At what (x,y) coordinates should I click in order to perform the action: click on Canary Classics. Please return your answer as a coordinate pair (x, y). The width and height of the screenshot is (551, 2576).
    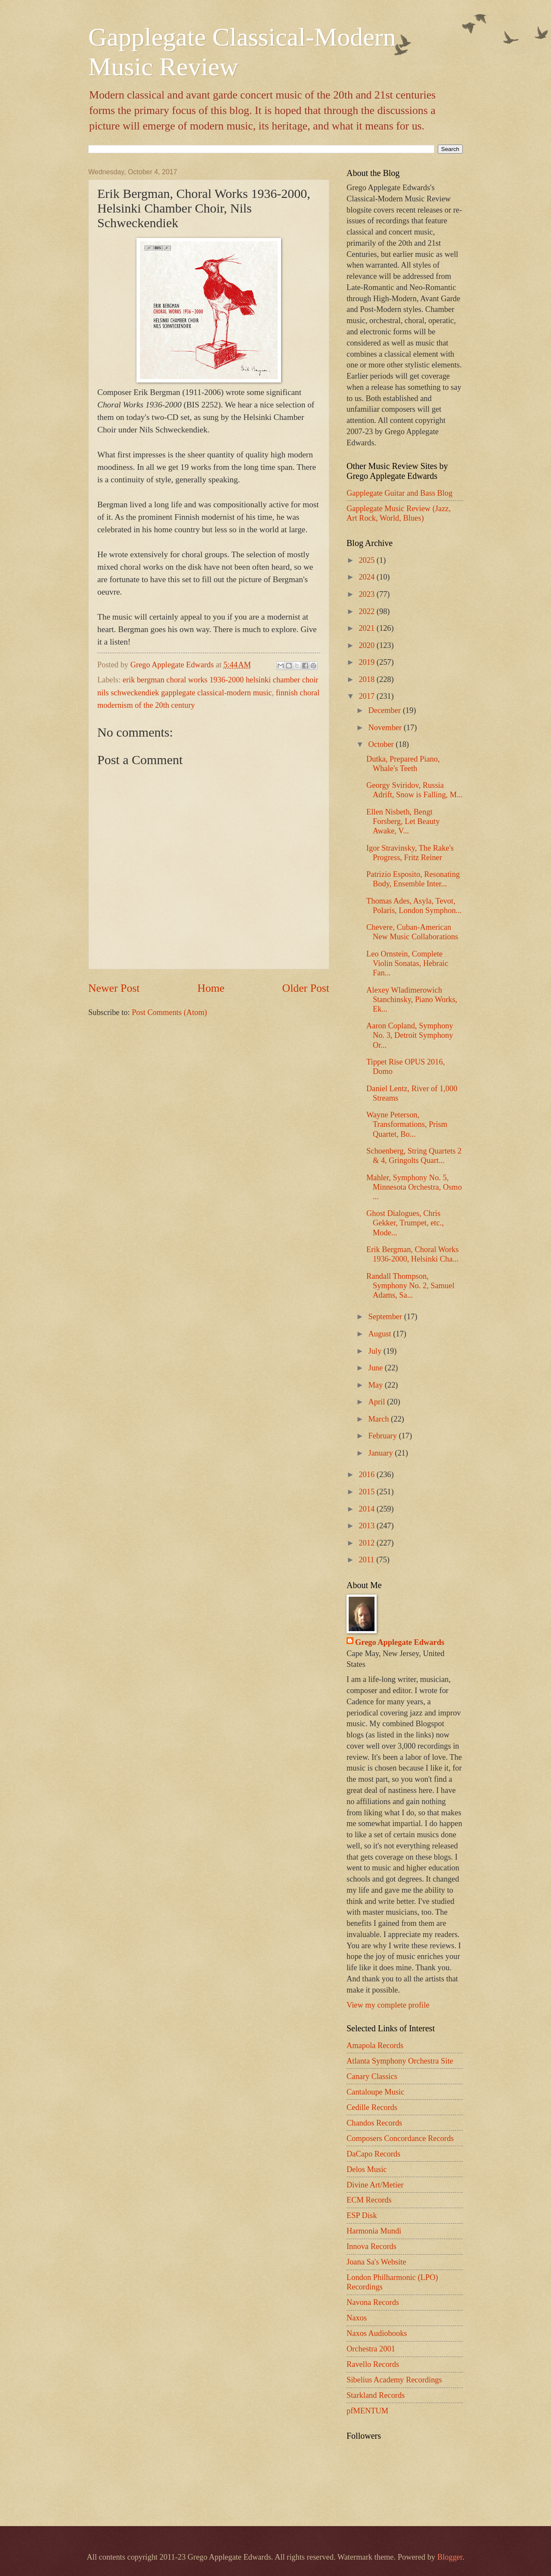
    Looking at the image, I should click on (372, 2076).